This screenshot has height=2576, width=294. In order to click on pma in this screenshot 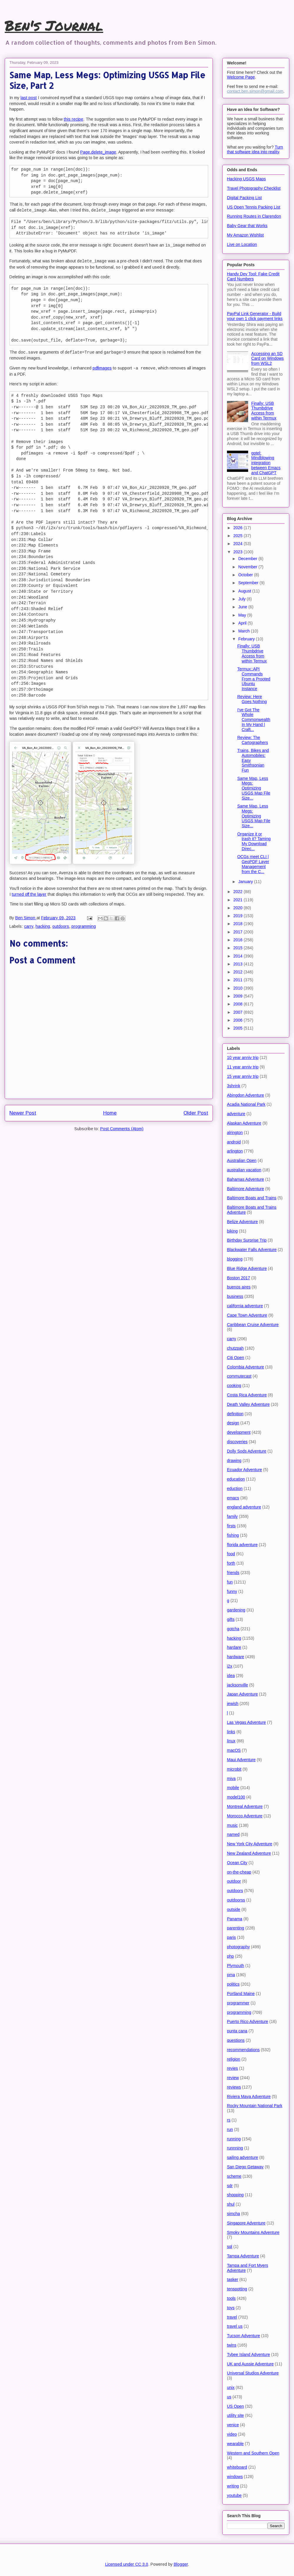, I will do `click(231, 1974)`.